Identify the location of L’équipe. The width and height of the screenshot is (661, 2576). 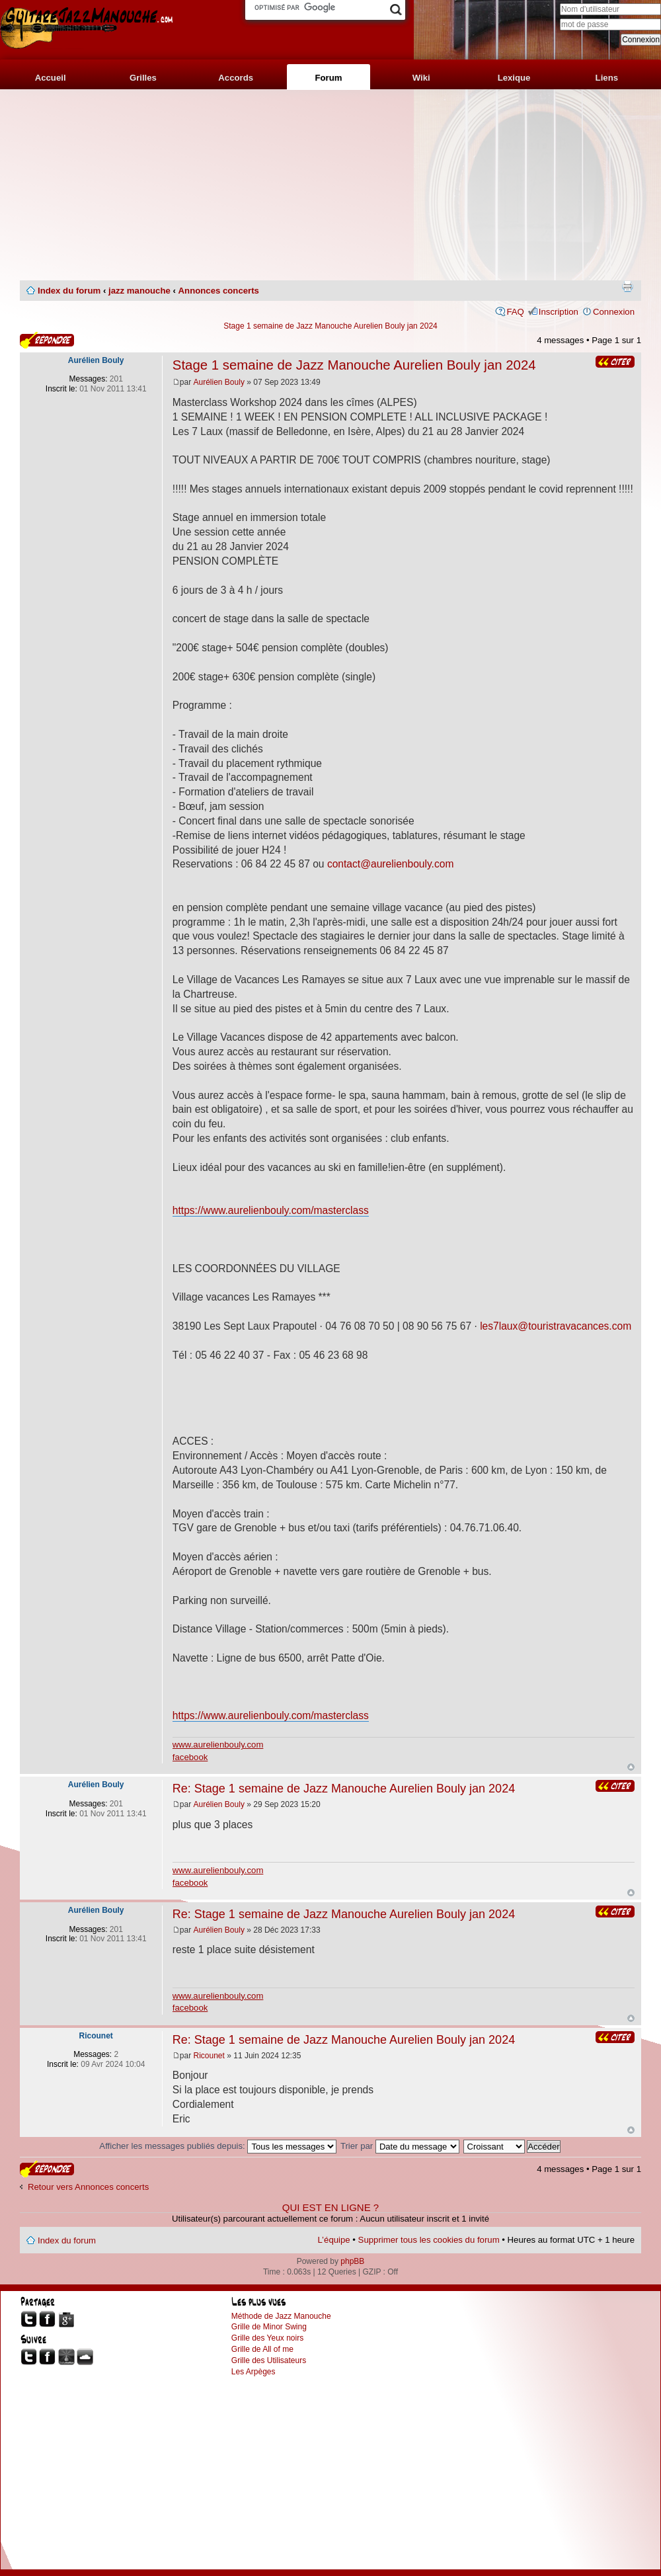
(334, 2240).